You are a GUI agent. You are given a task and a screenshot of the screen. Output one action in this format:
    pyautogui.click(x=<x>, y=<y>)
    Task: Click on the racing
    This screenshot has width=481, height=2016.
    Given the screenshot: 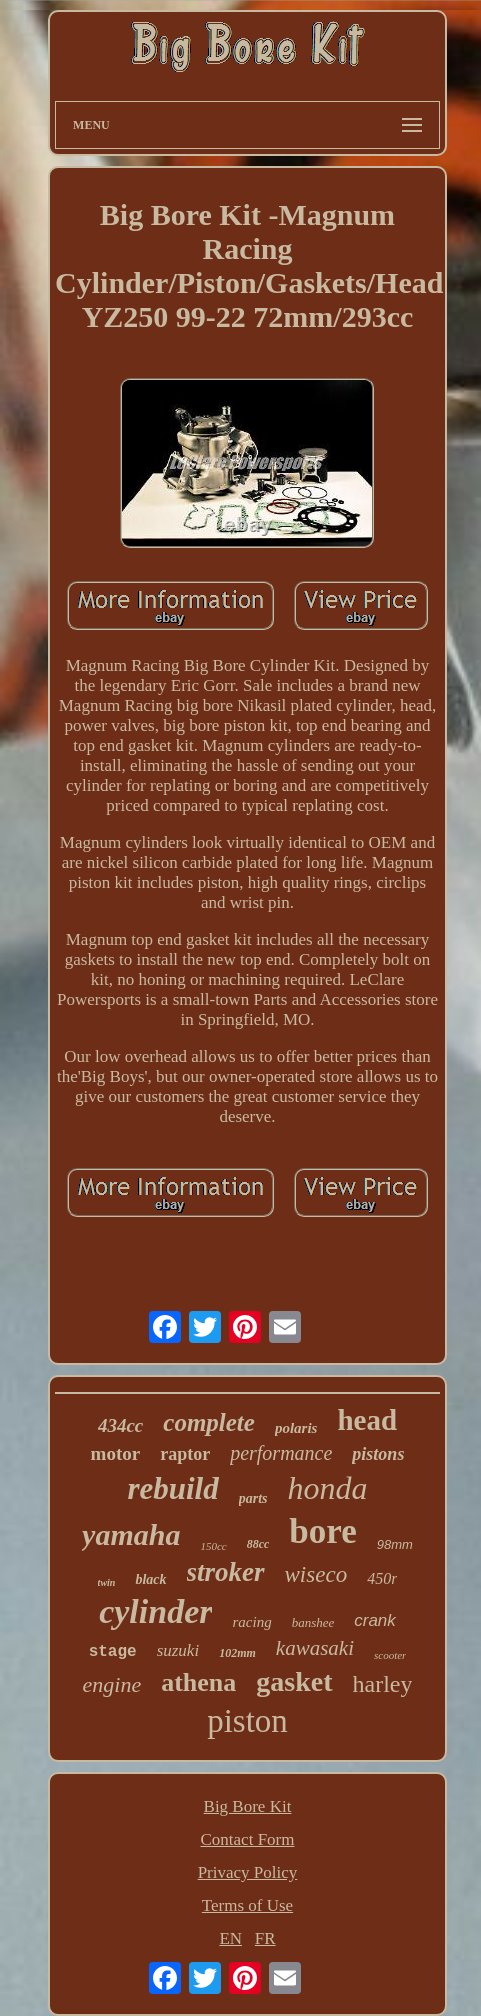 What is the action you would take?
    pyautogui.click(x=251, y=1622)
    